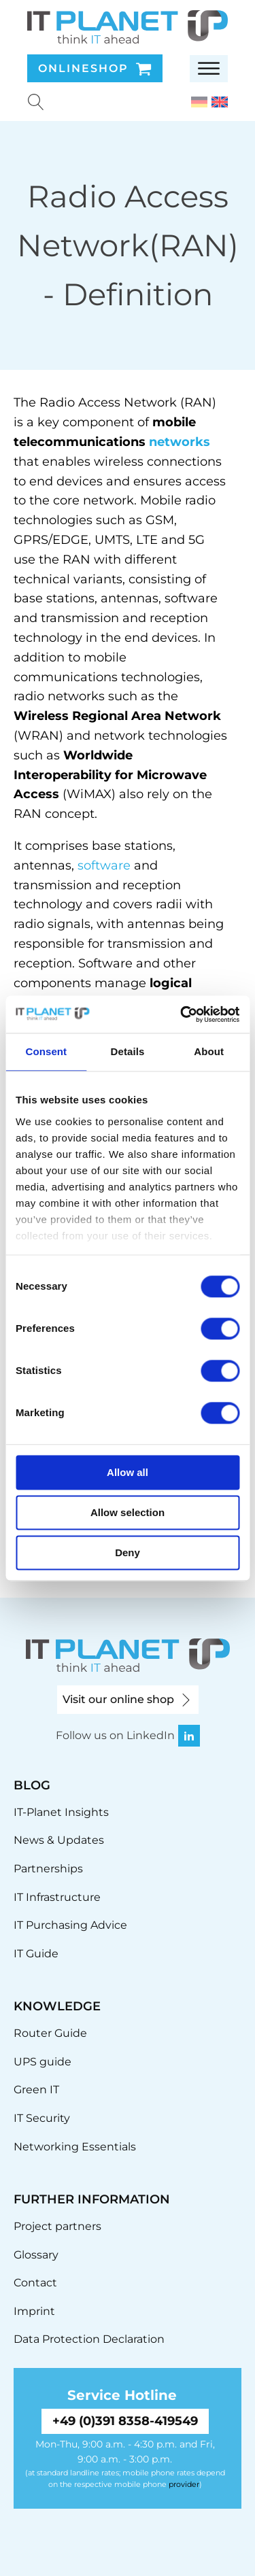 The image size is (255, 2576). What do you see at coordinates (36, 2254) in the screenshot?
I see `Glossary` at bounding box center [36, 2254].